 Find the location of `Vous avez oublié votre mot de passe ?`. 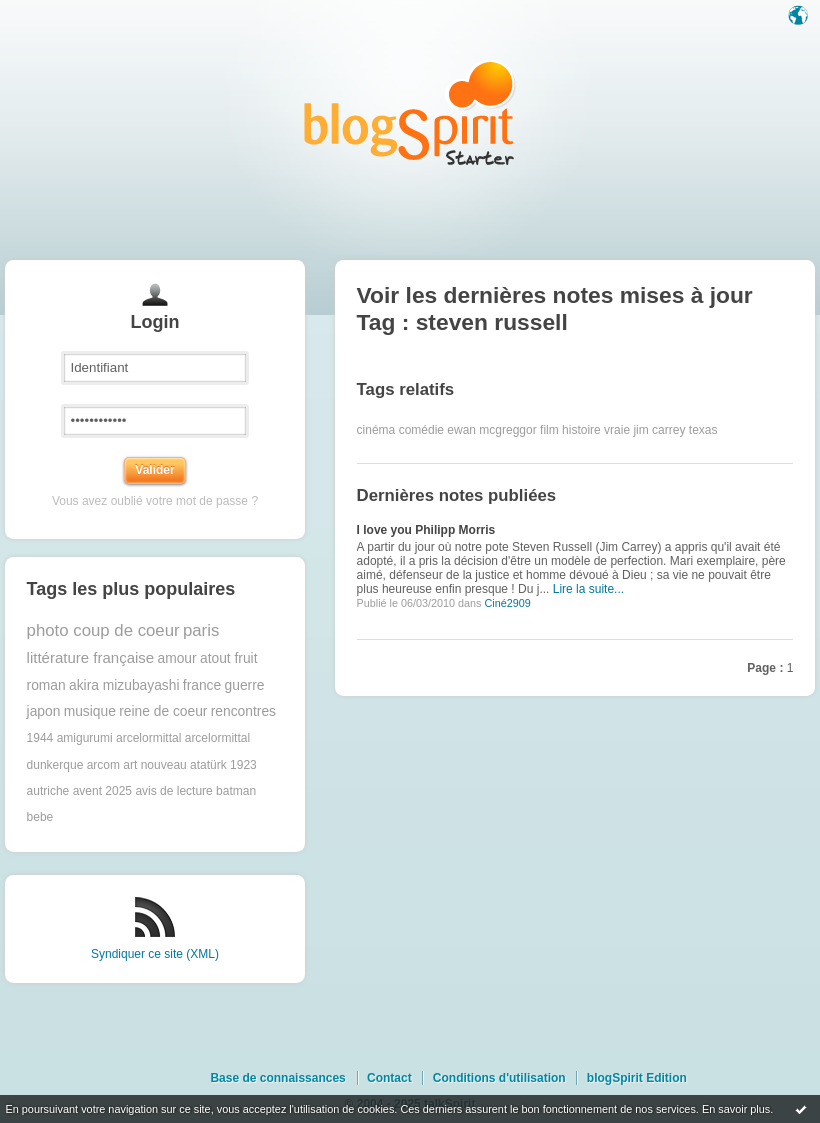

Vous avez oublié votre mot de passe ? is located at coordinates (155, 501).